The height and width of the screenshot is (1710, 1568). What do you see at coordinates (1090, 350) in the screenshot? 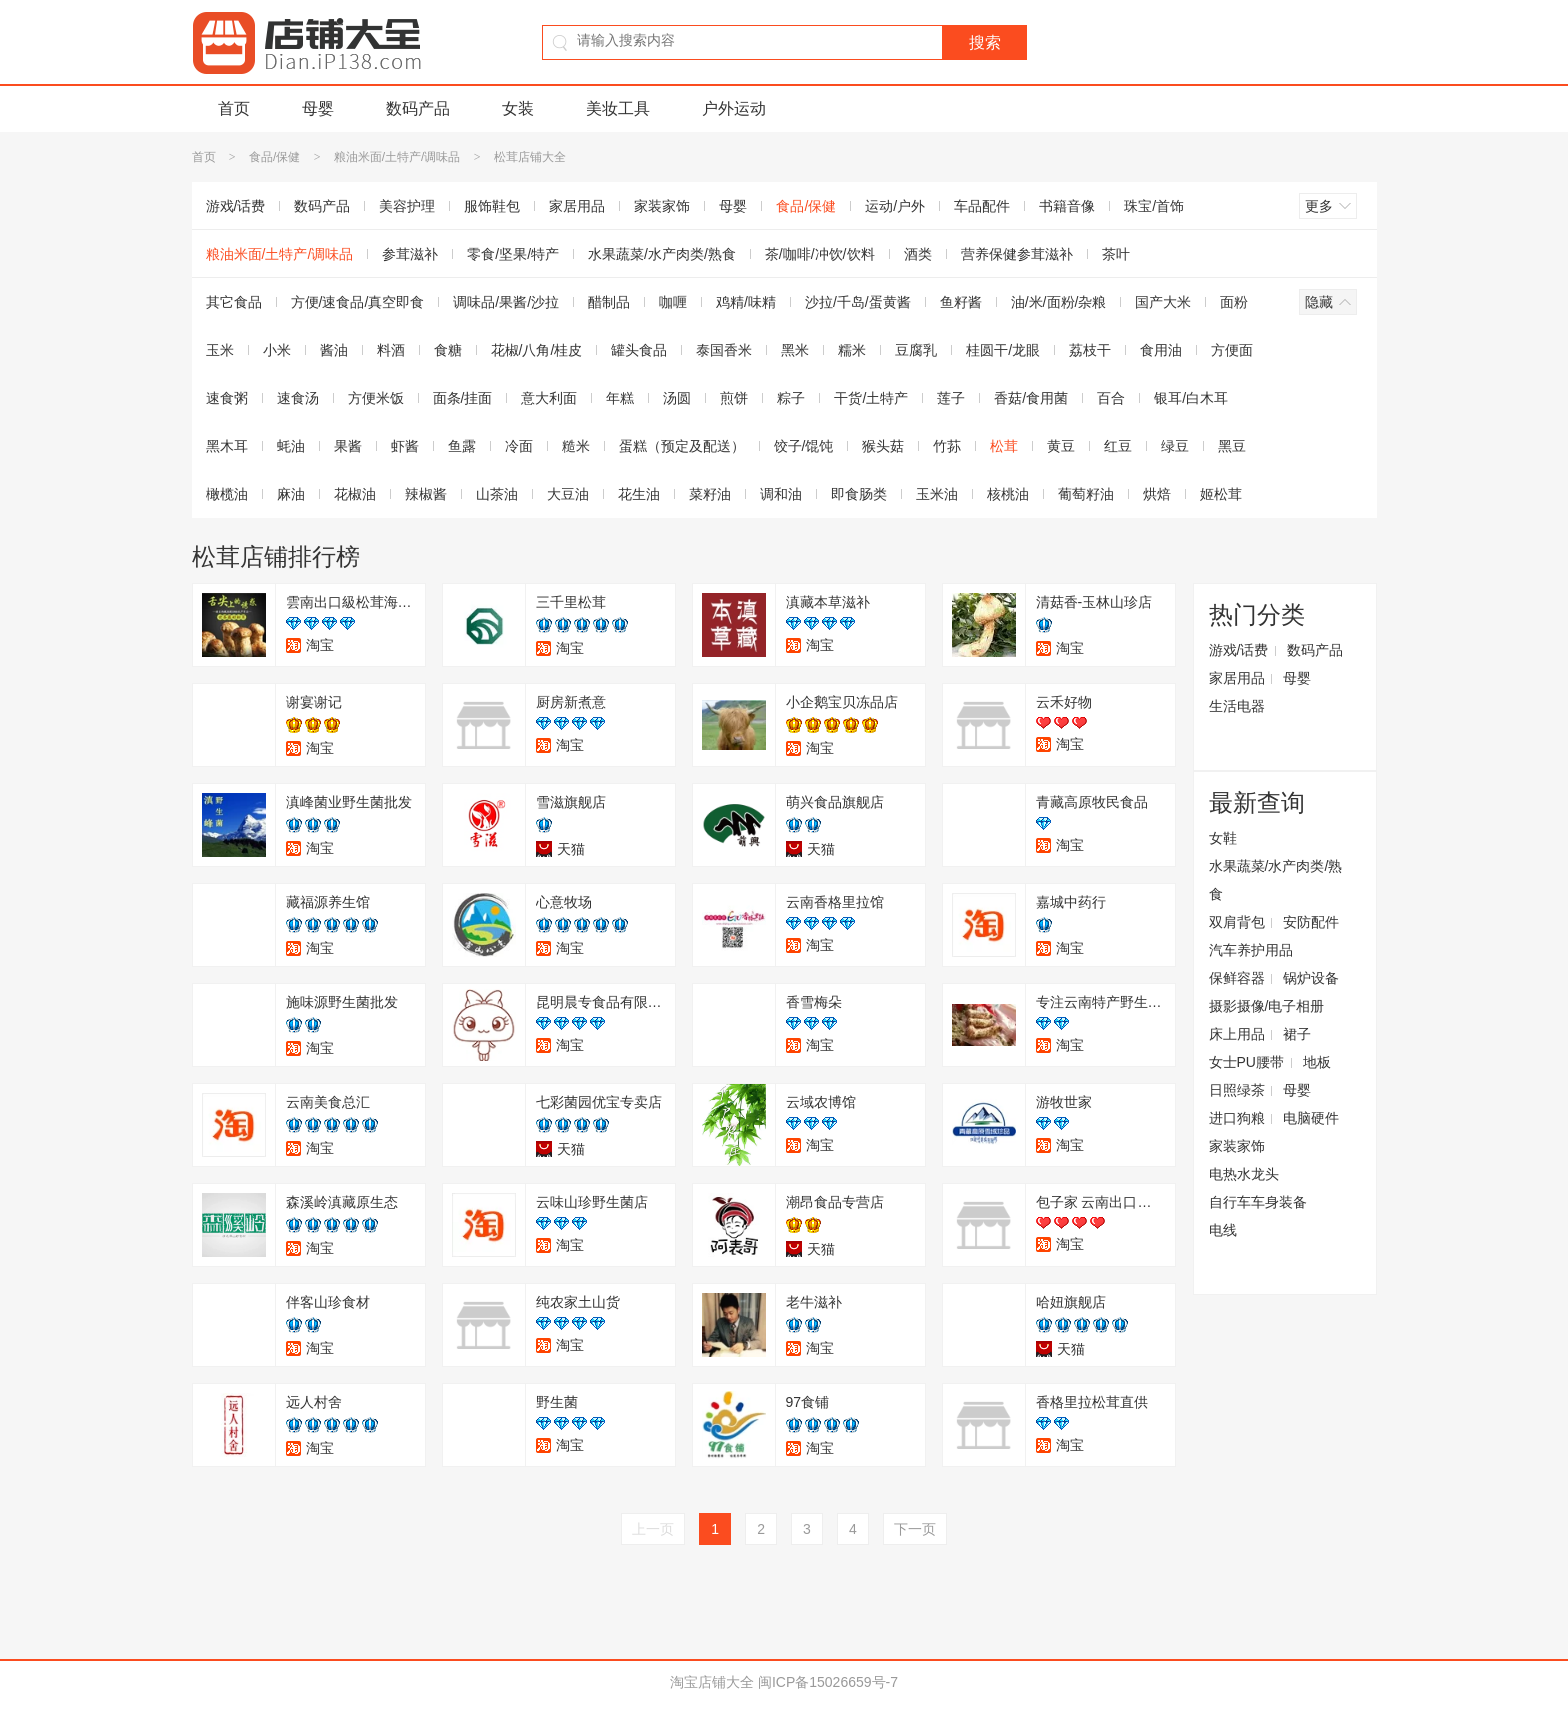
I see `荔枝干` at bounding box center [1090, 350].